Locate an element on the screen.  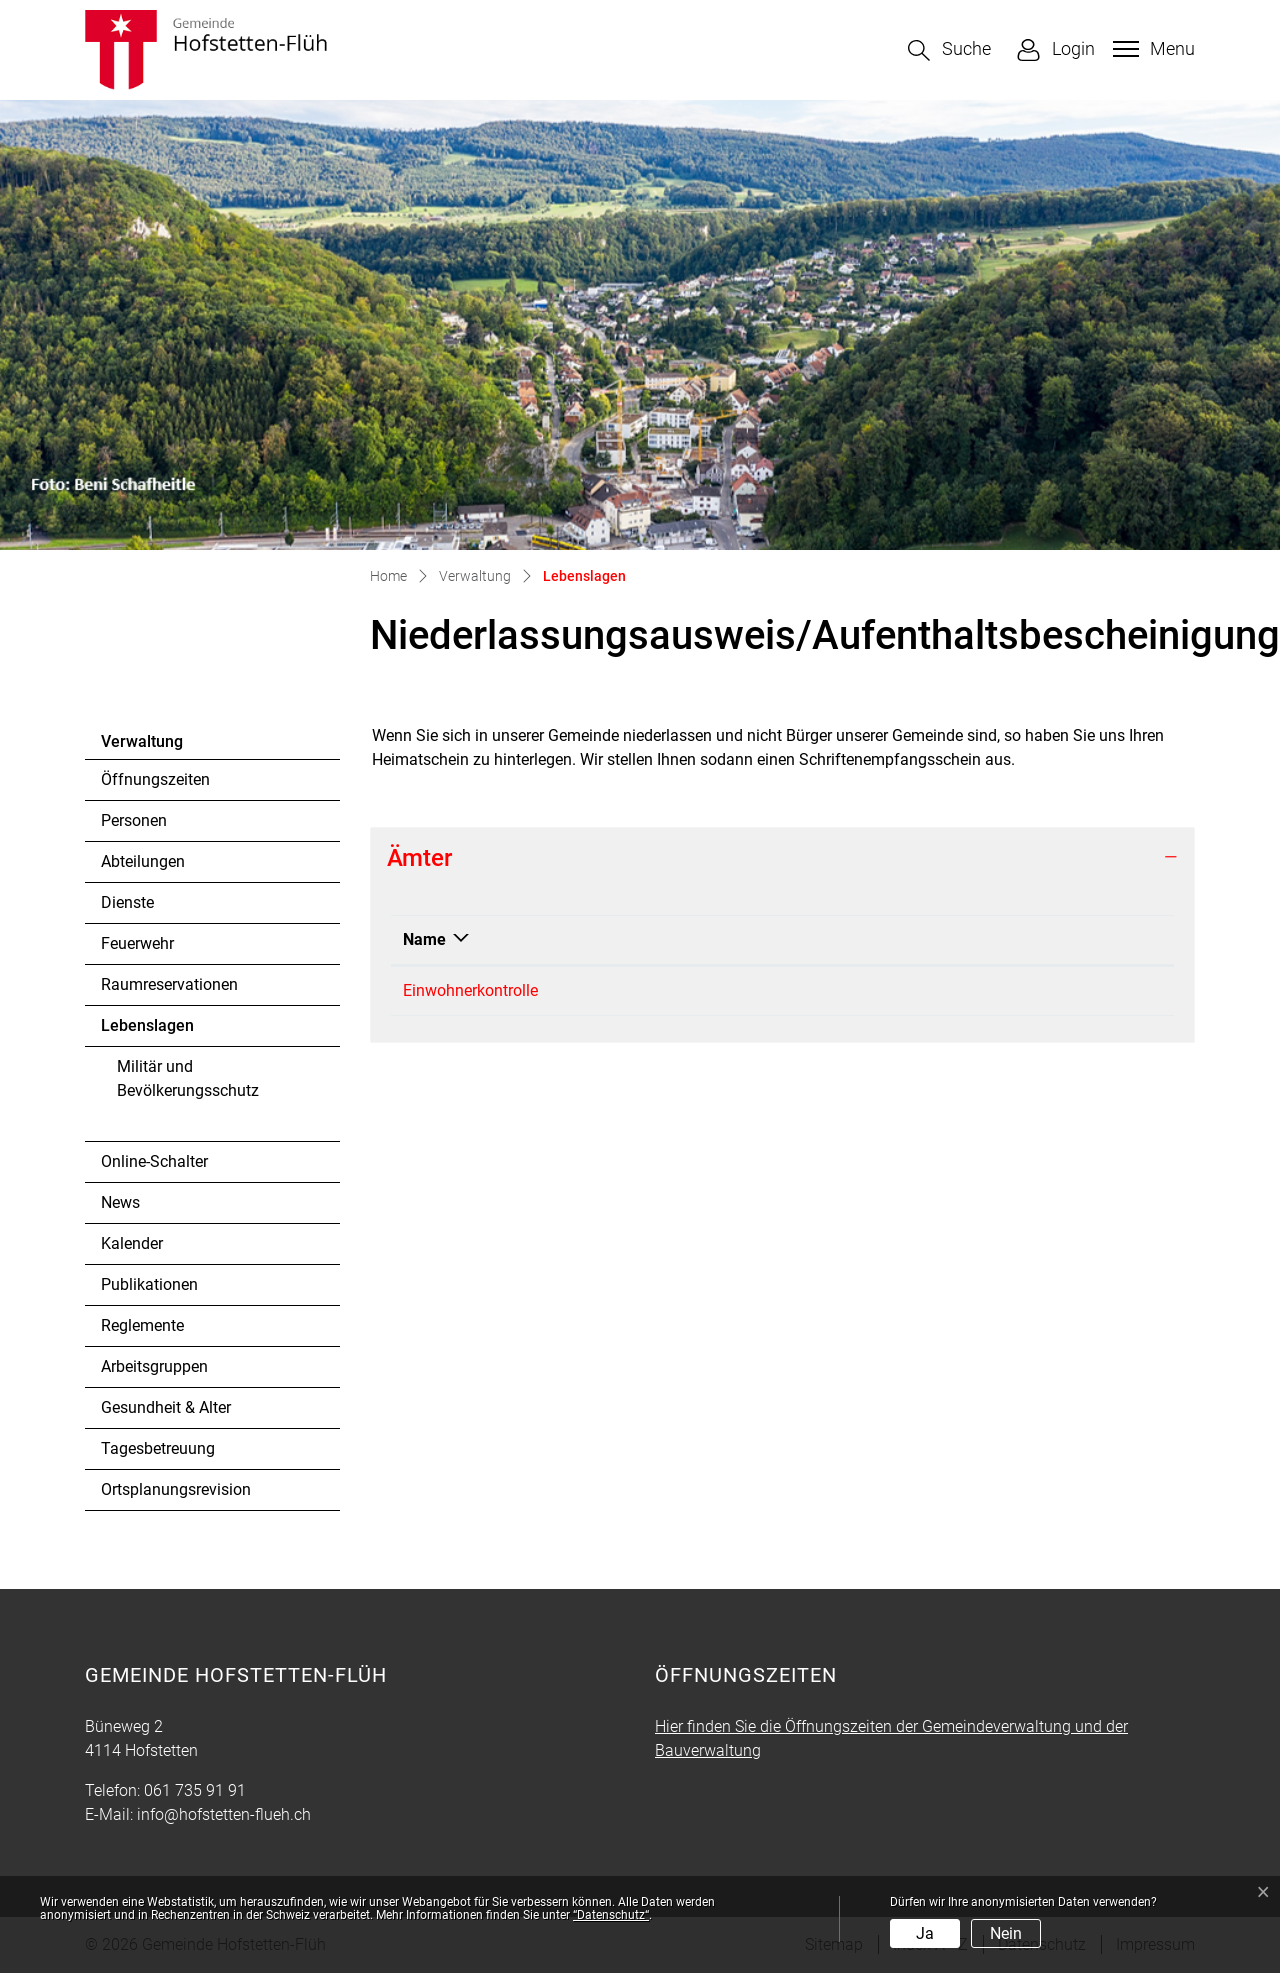
[Toggle navigation] is located at coordinates (1151, 49).